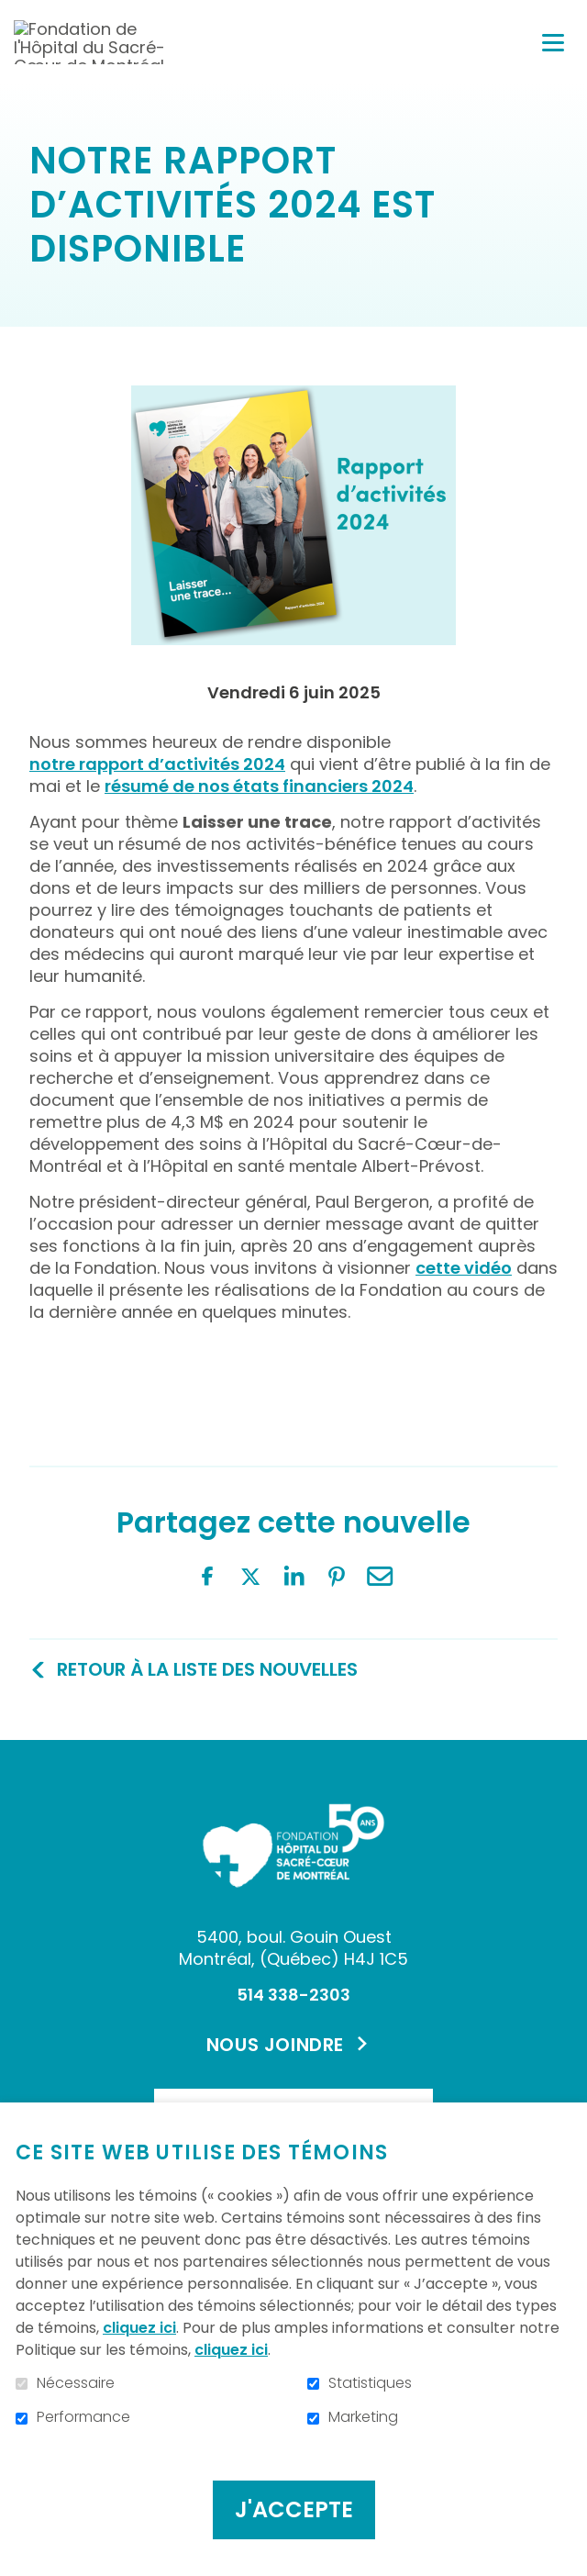 The height and width of the screenshot is (2576, 587). Describe the element at coordinates (14, 14) in the screenshot. I see `Aller au contenu` at that location.